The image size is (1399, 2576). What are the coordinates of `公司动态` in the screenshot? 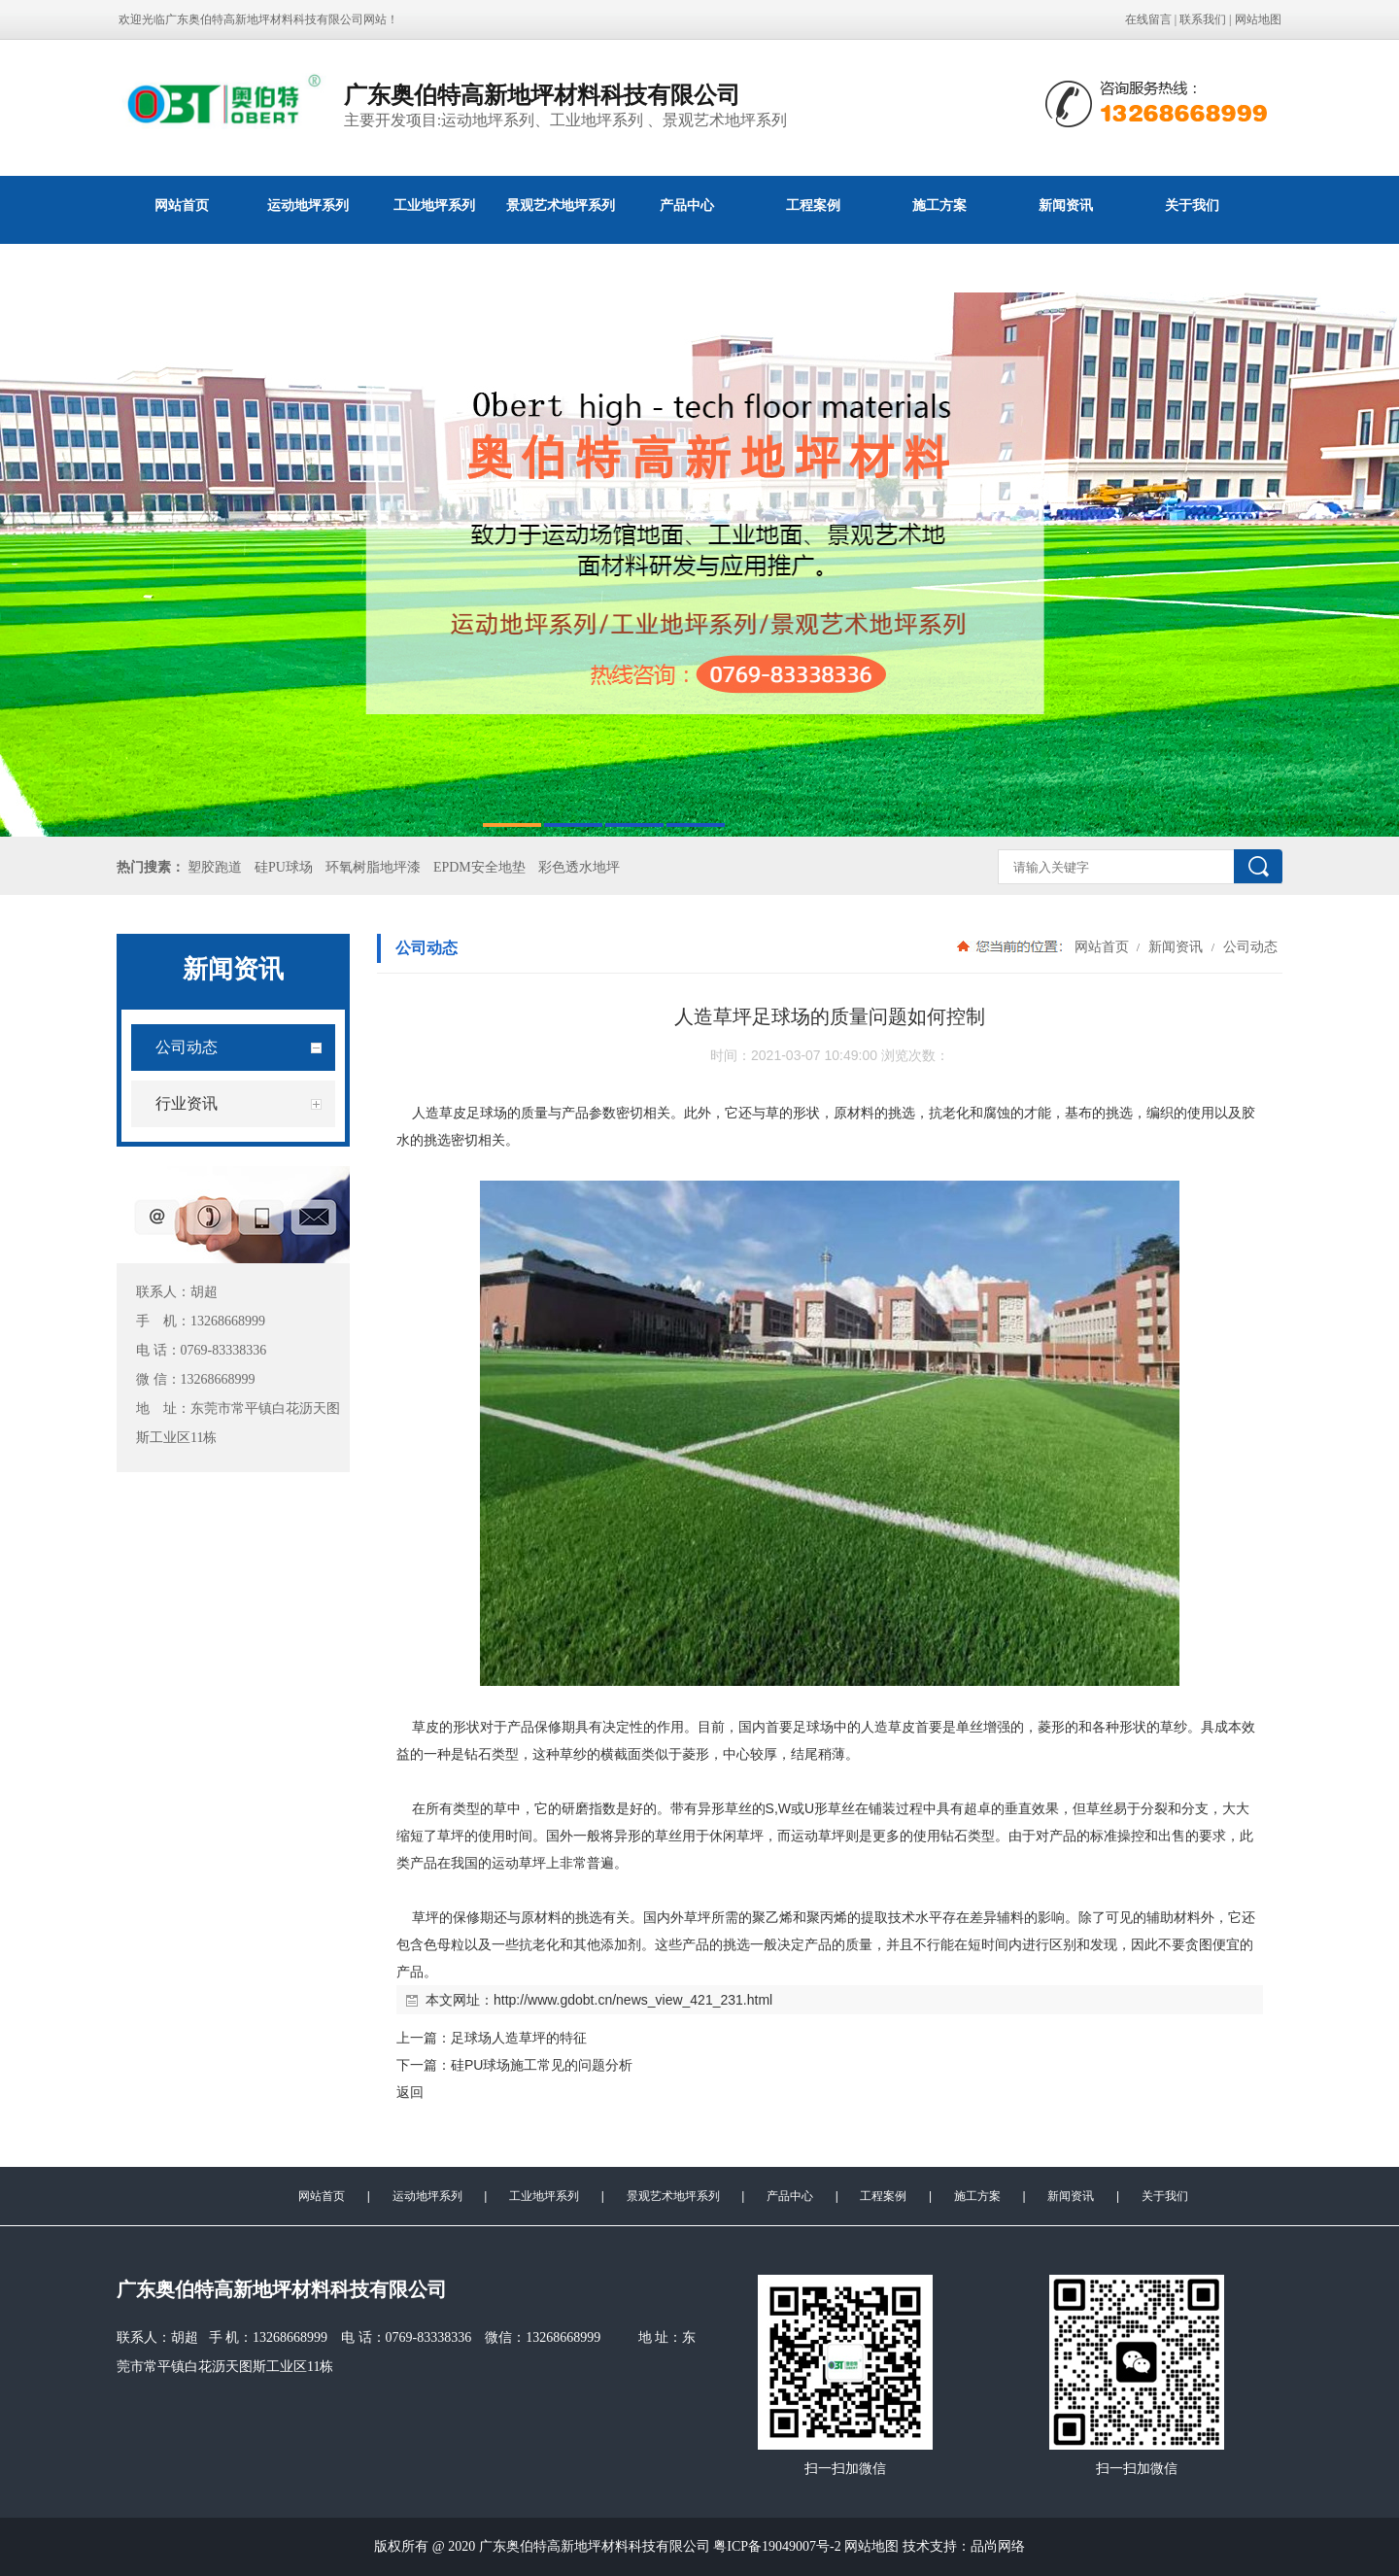 It's located at (1248, 946).